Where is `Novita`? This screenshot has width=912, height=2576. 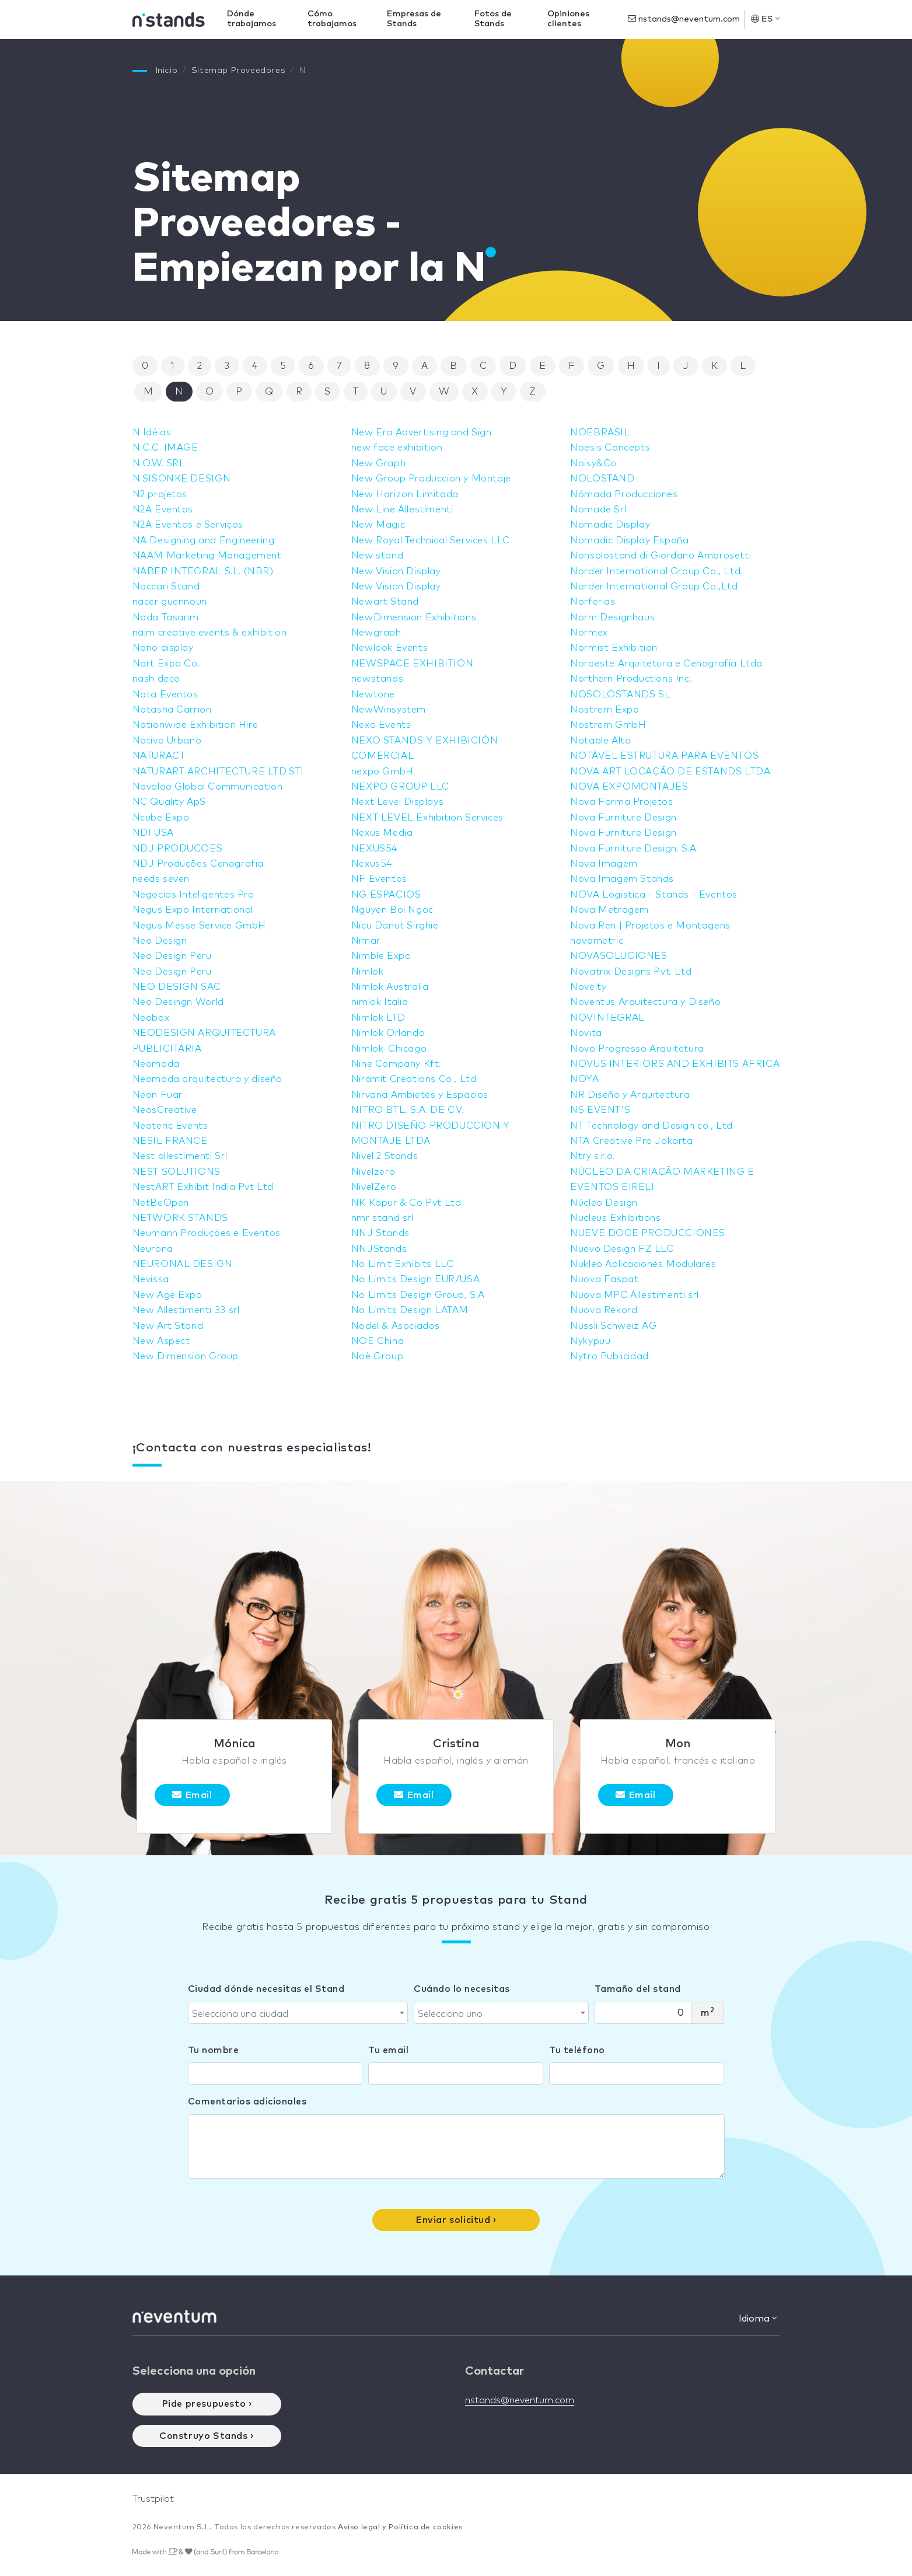
Novita is located at coordinates (586, 1033).